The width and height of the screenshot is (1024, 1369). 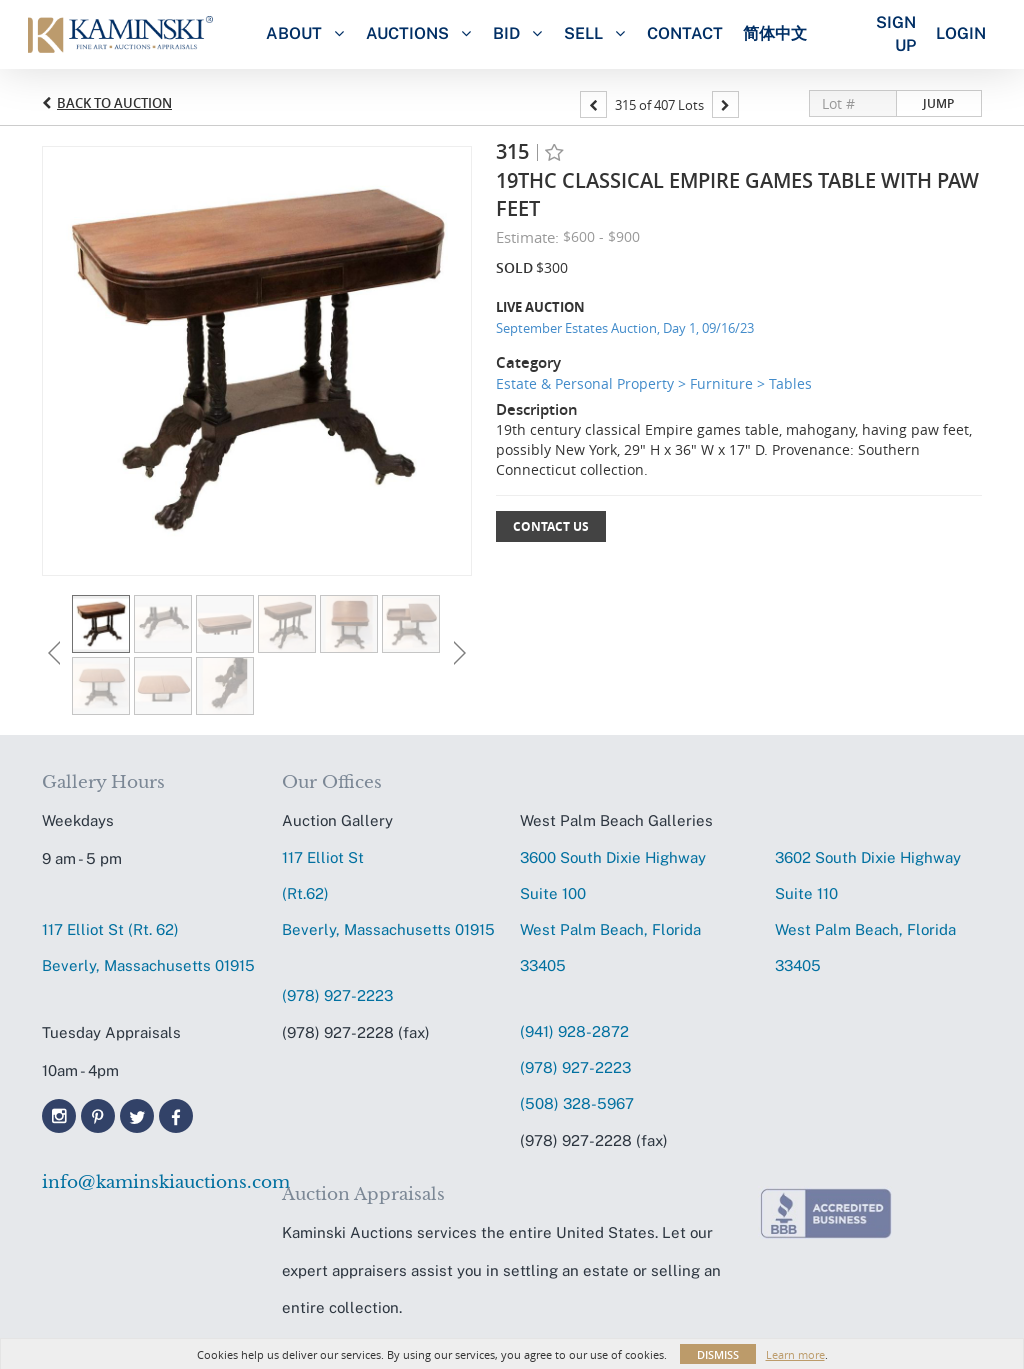 I want to click on Jump, so click(x=938, y=103).